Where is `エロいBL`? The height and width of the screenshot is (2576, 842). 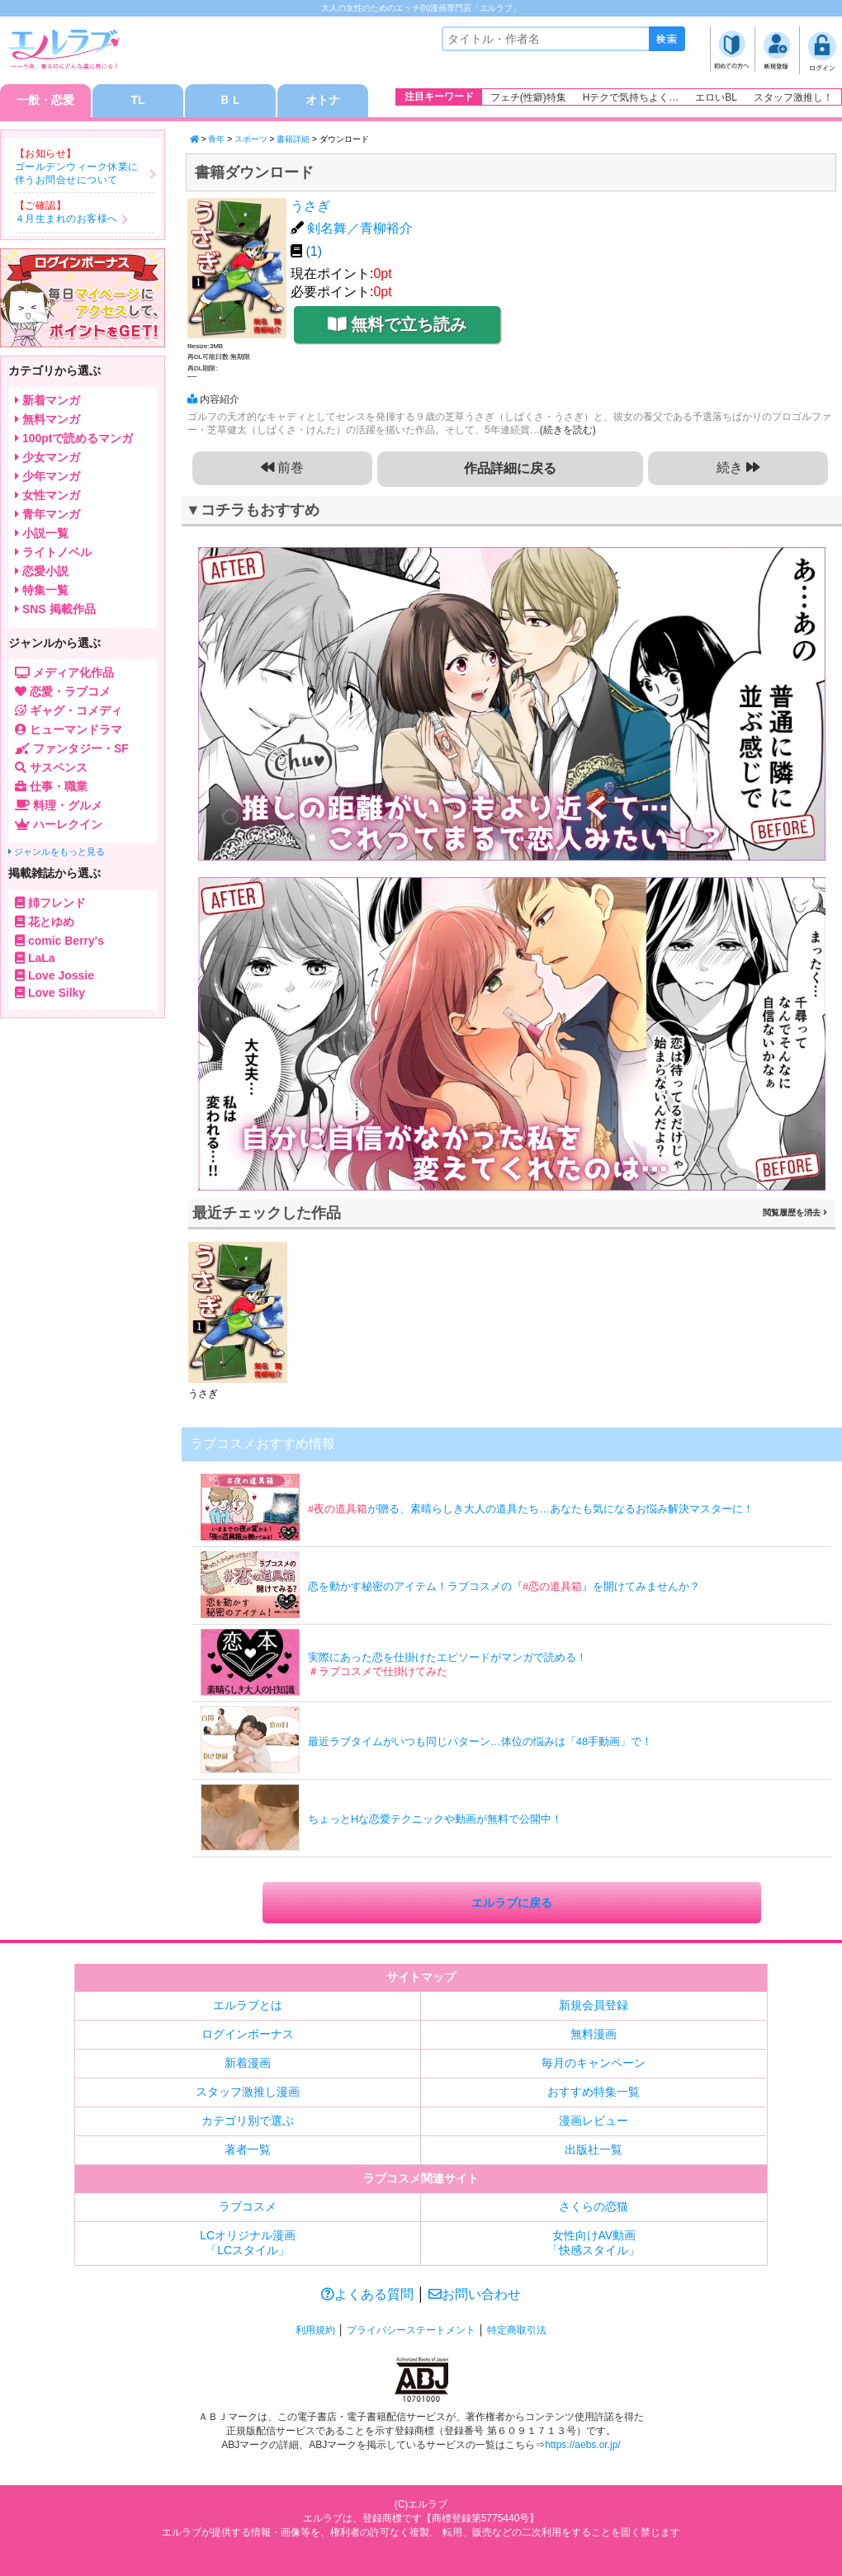 エロいBL is located at coordinates (716, 97).